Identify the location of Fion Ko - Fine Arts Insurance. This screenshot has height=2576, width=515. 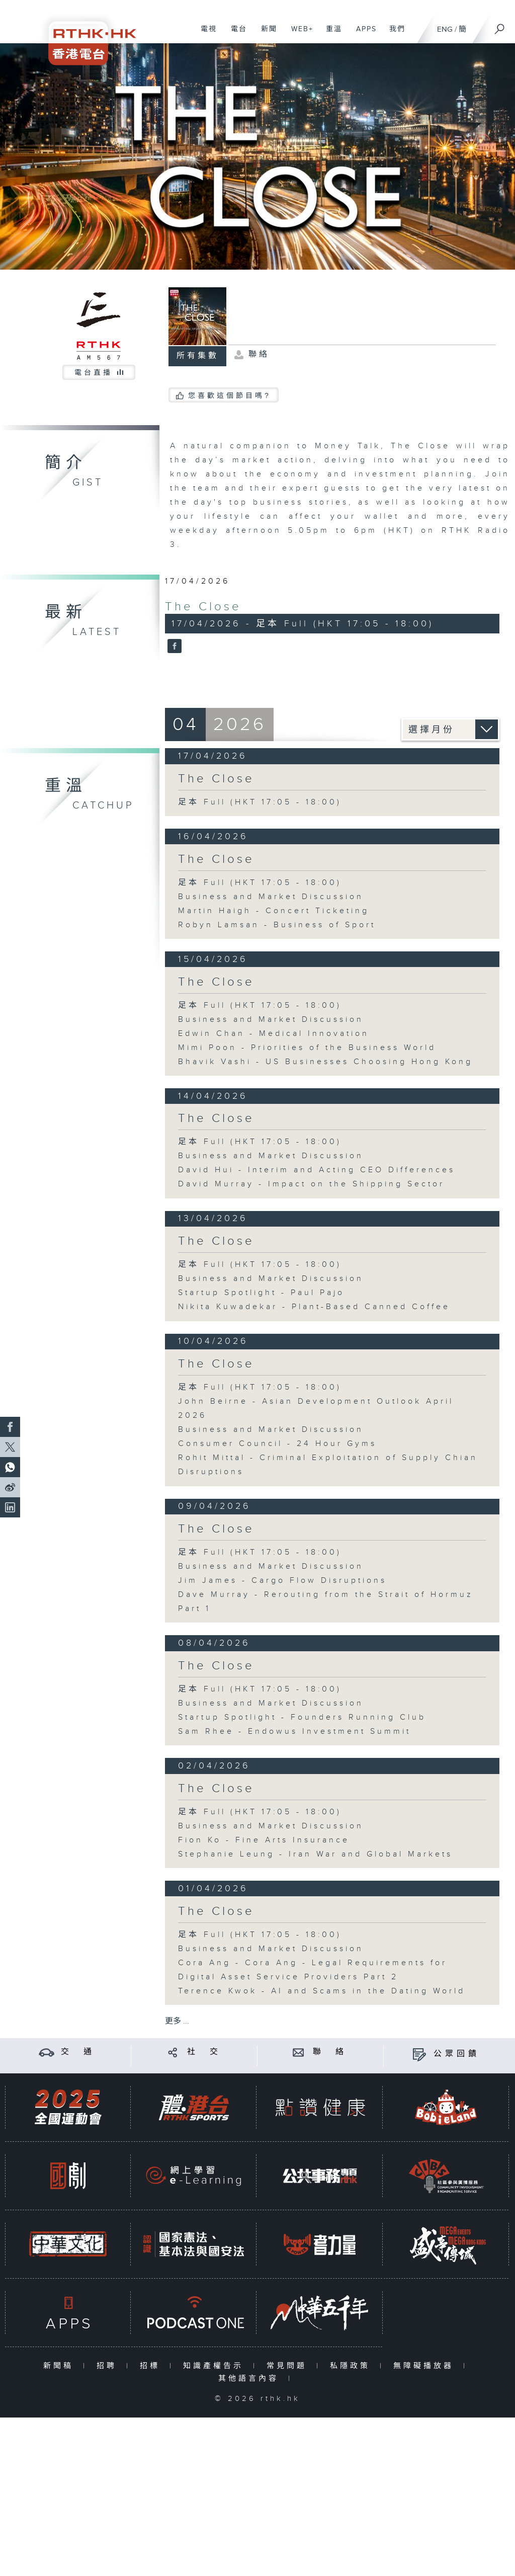
(264, 1840).